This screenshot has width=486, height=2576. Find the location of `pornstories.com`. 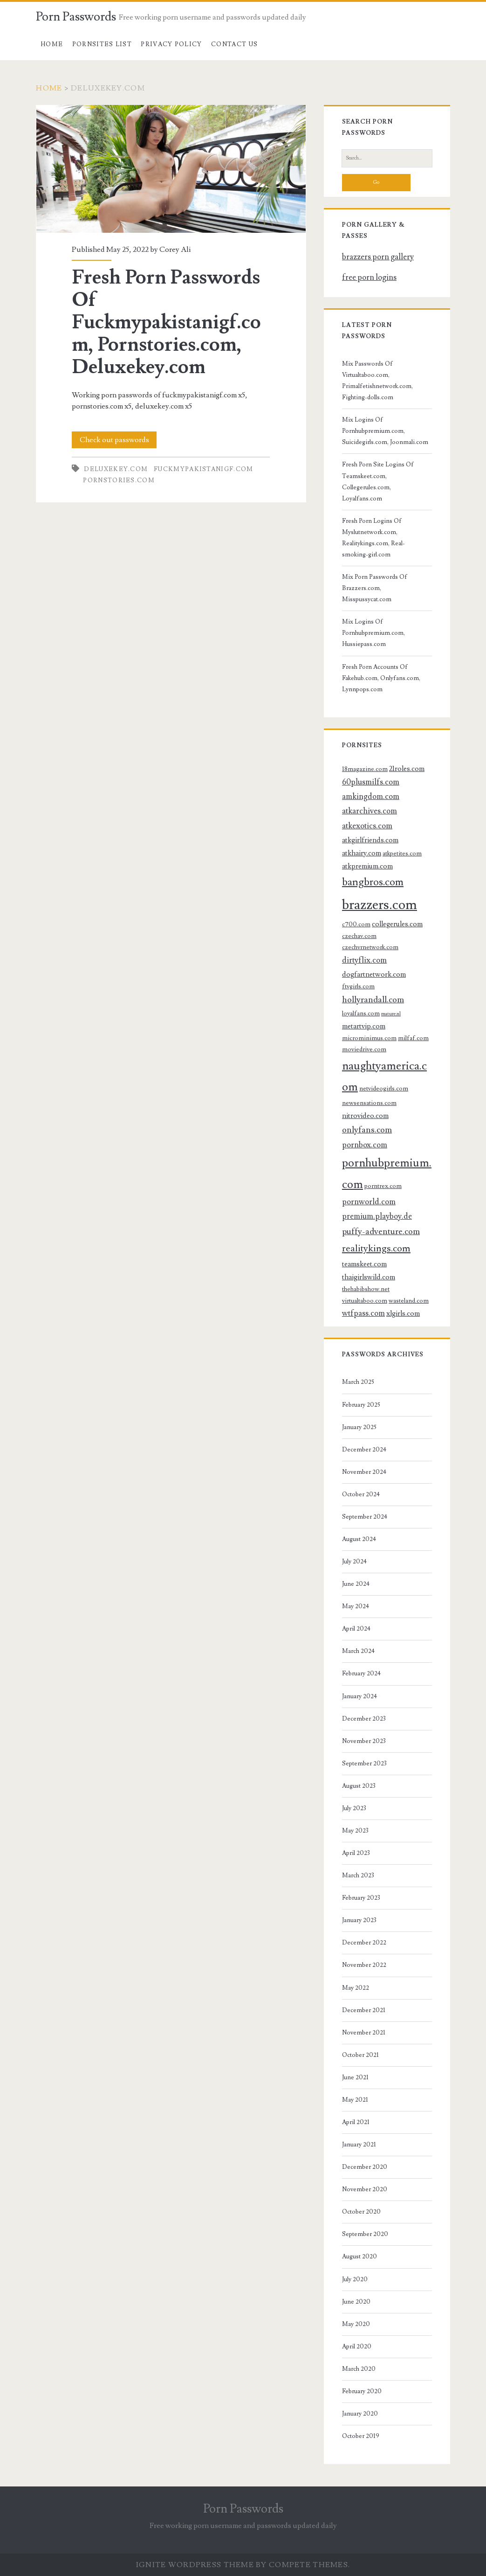

pornstories.com is located at coordinates (119, 480).